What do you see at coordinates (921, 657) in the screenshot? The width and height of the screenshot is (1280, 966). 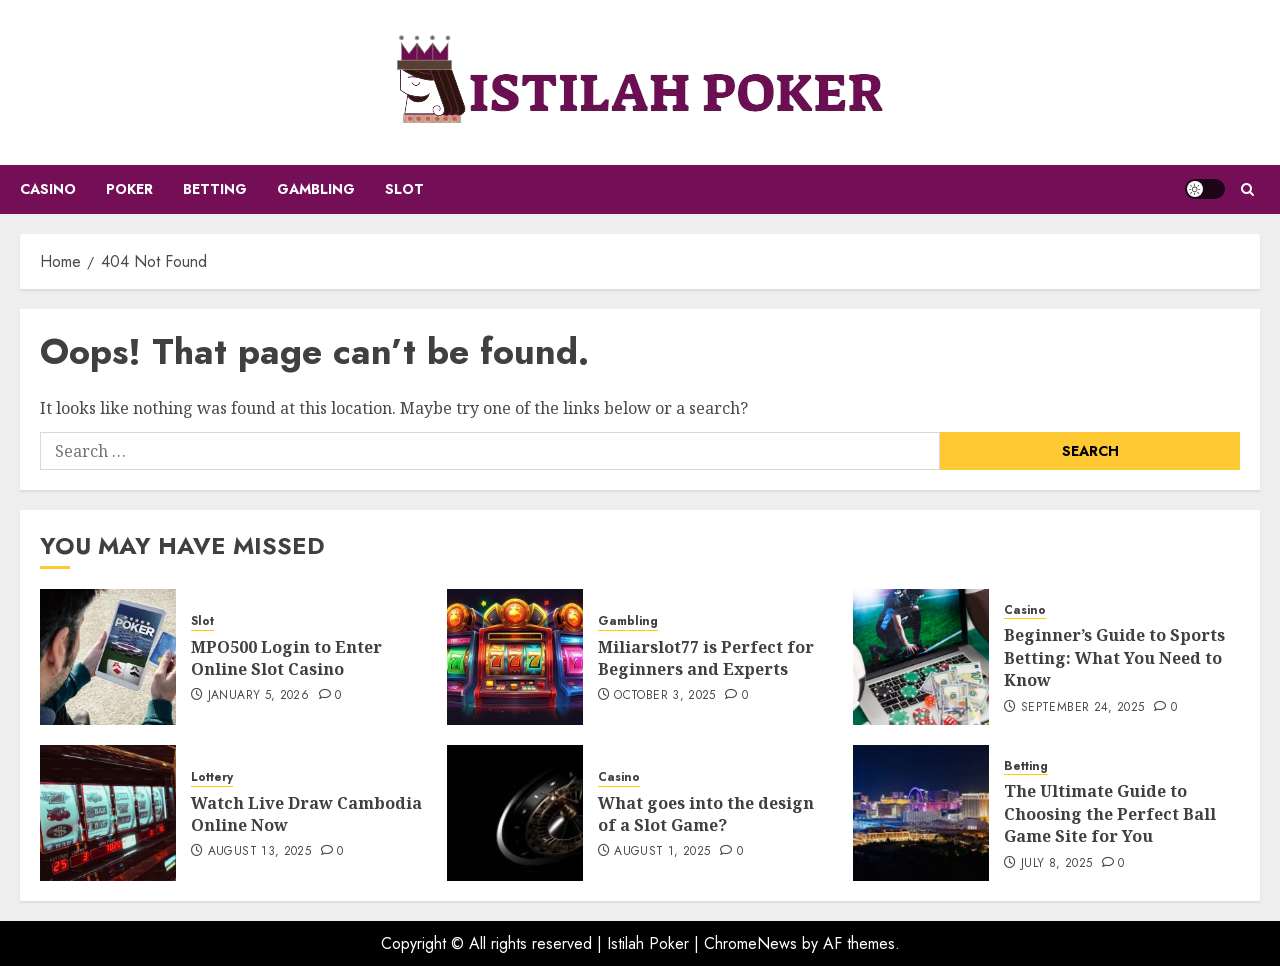 I see `[Beginner’s Guide to Sports Betting: What You Need to Know]` at bounding box center [921, 657].